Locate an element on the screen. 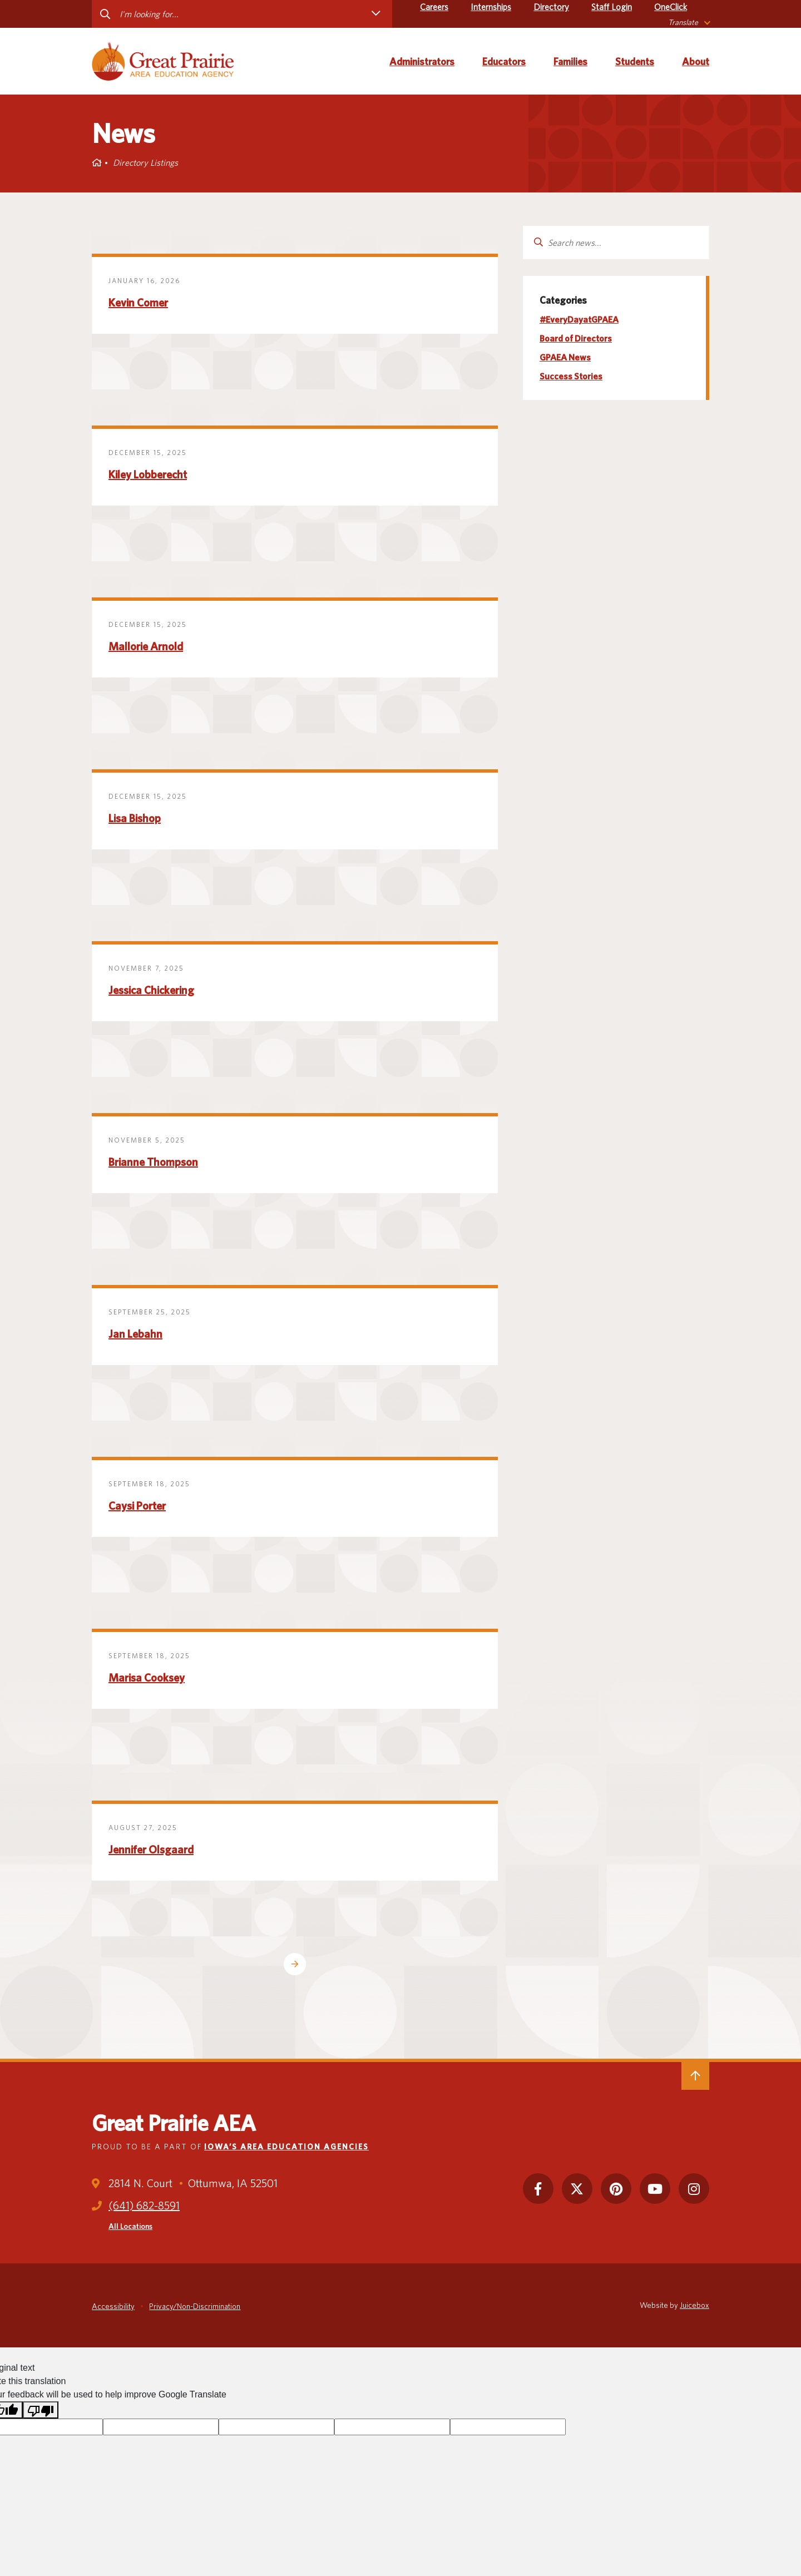 The height and width of the screenshot is (2576, 801). OneClick is located at coordinates (670, 7).